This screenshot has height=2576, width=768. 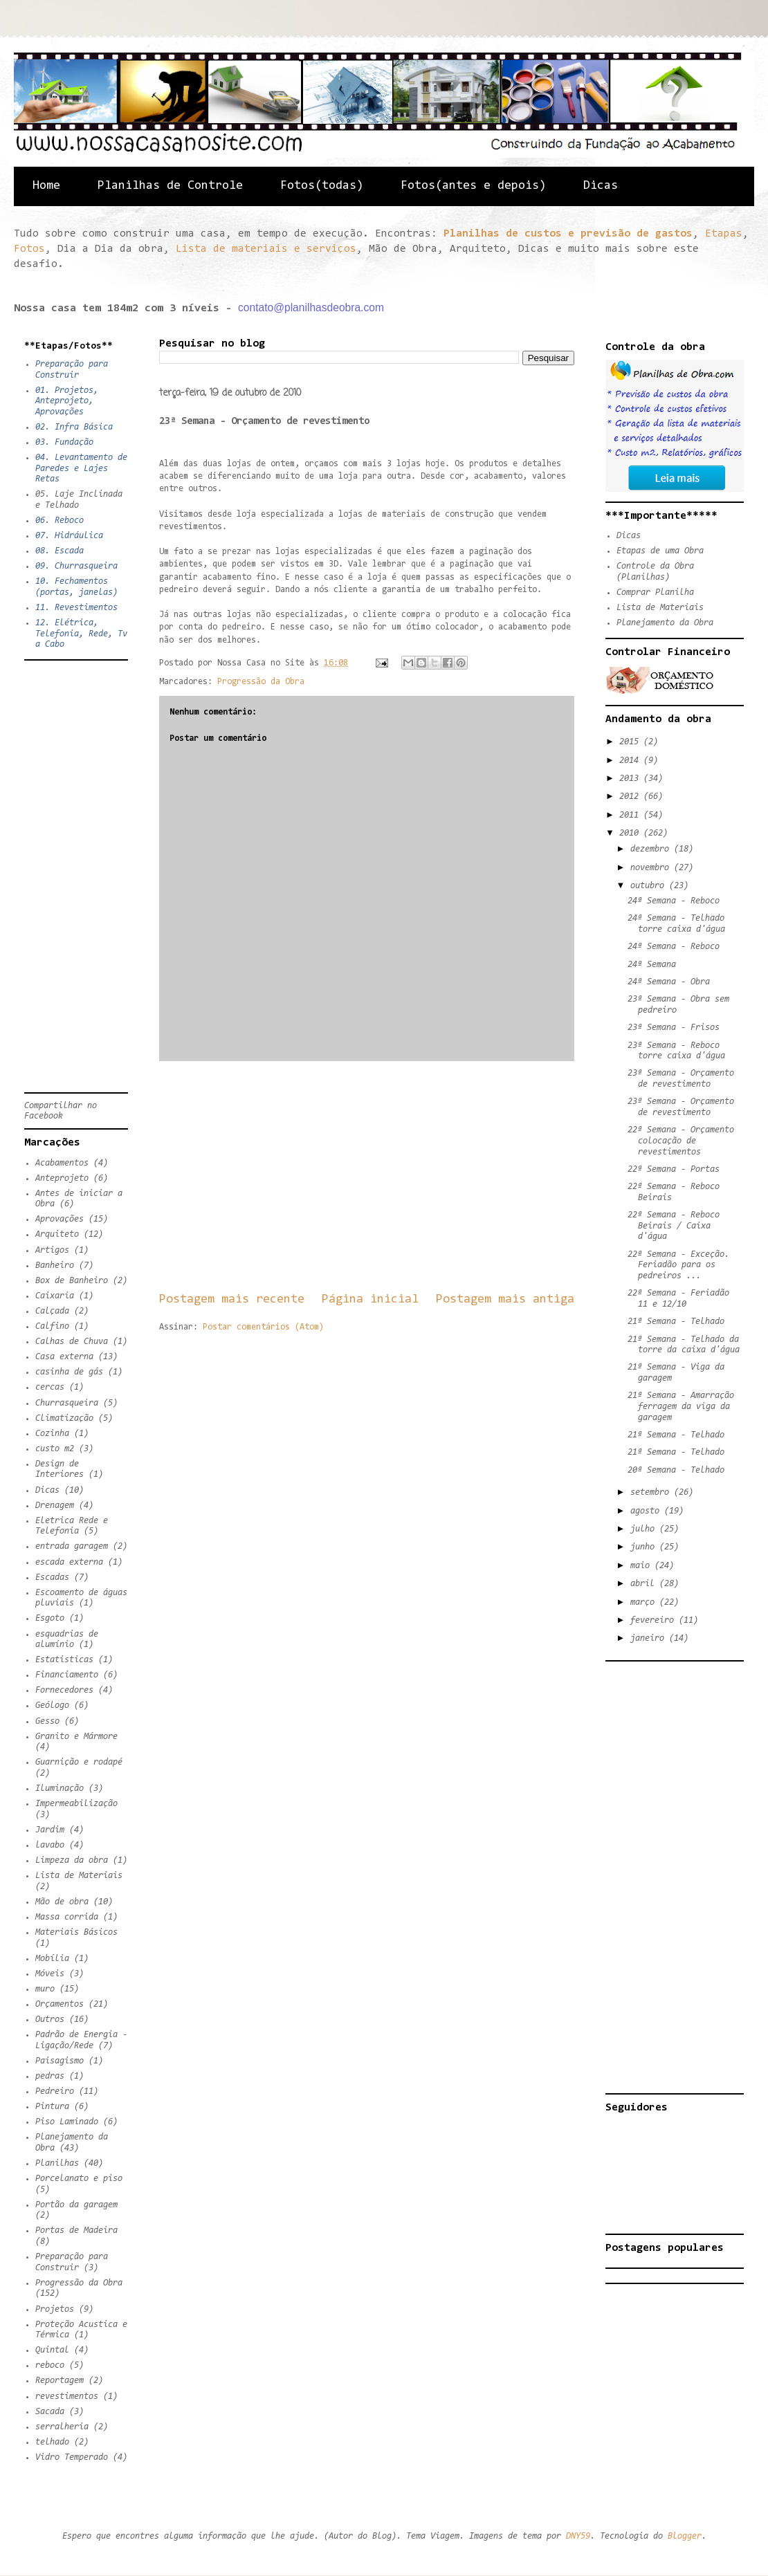 I want to click on reboco, so click(x=49, y=2365).